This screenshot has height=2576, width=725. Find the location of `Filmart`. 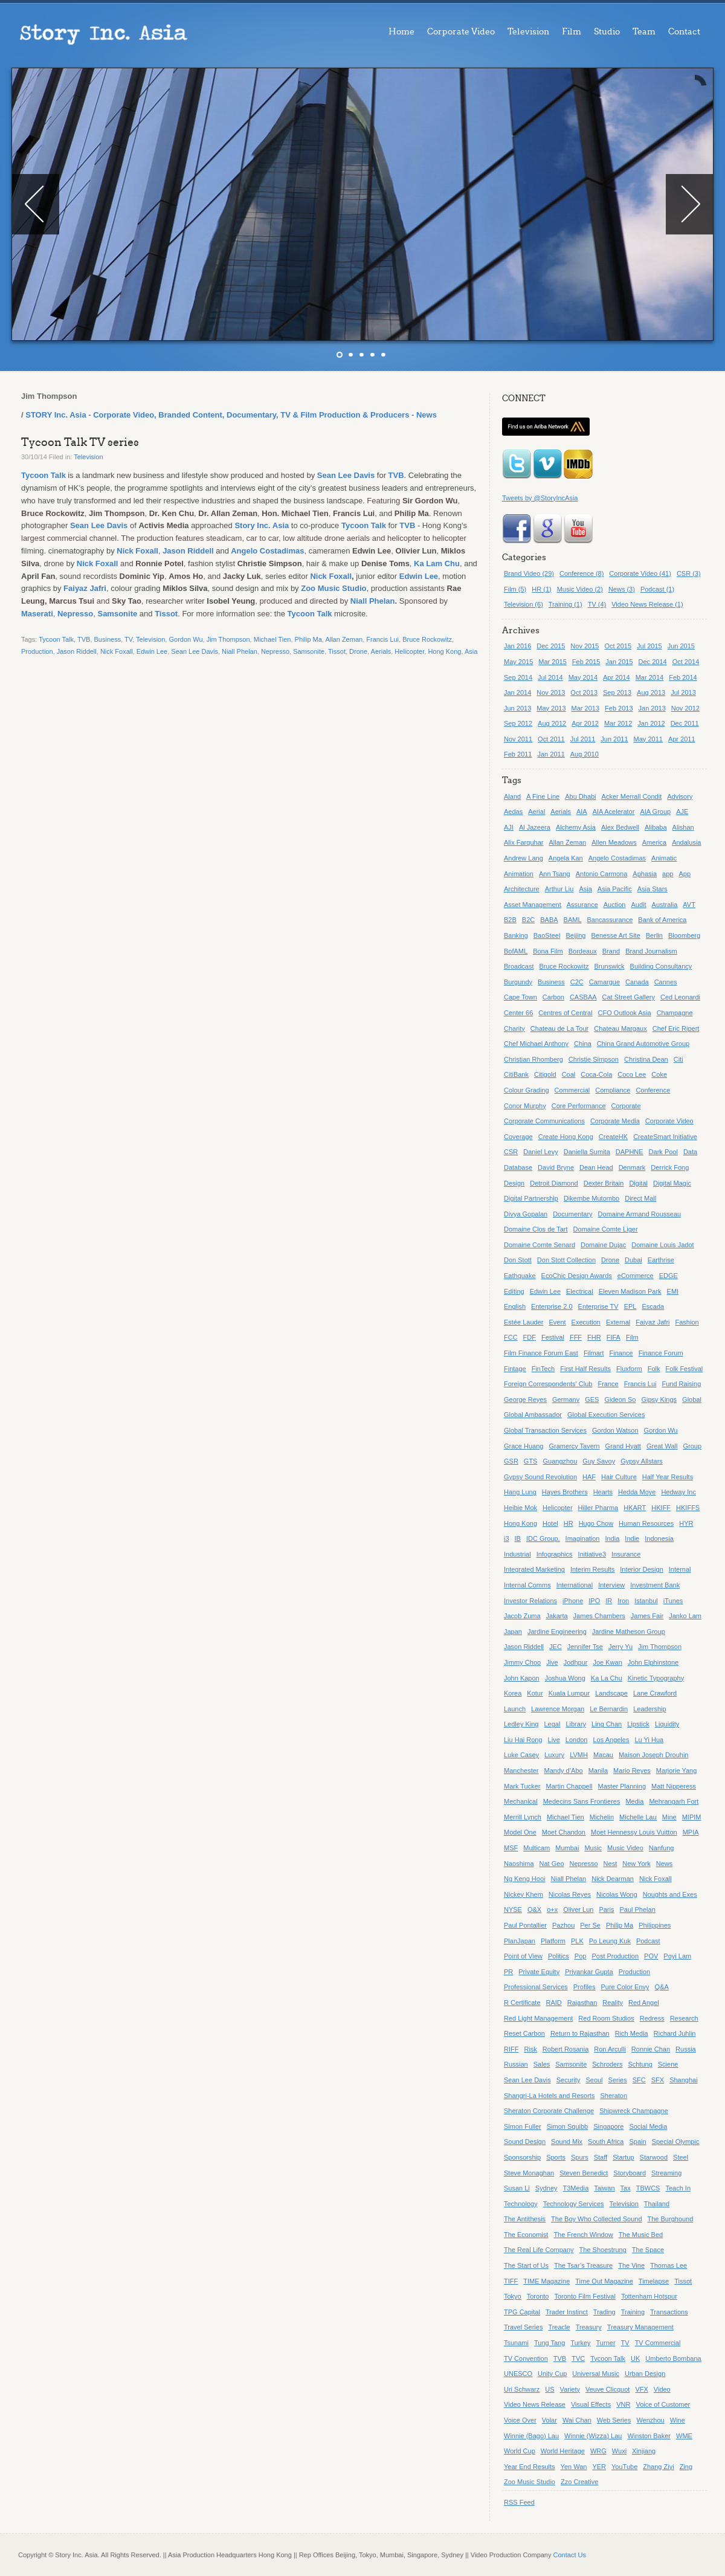

Filmart is located at coordinates (594, 1353).